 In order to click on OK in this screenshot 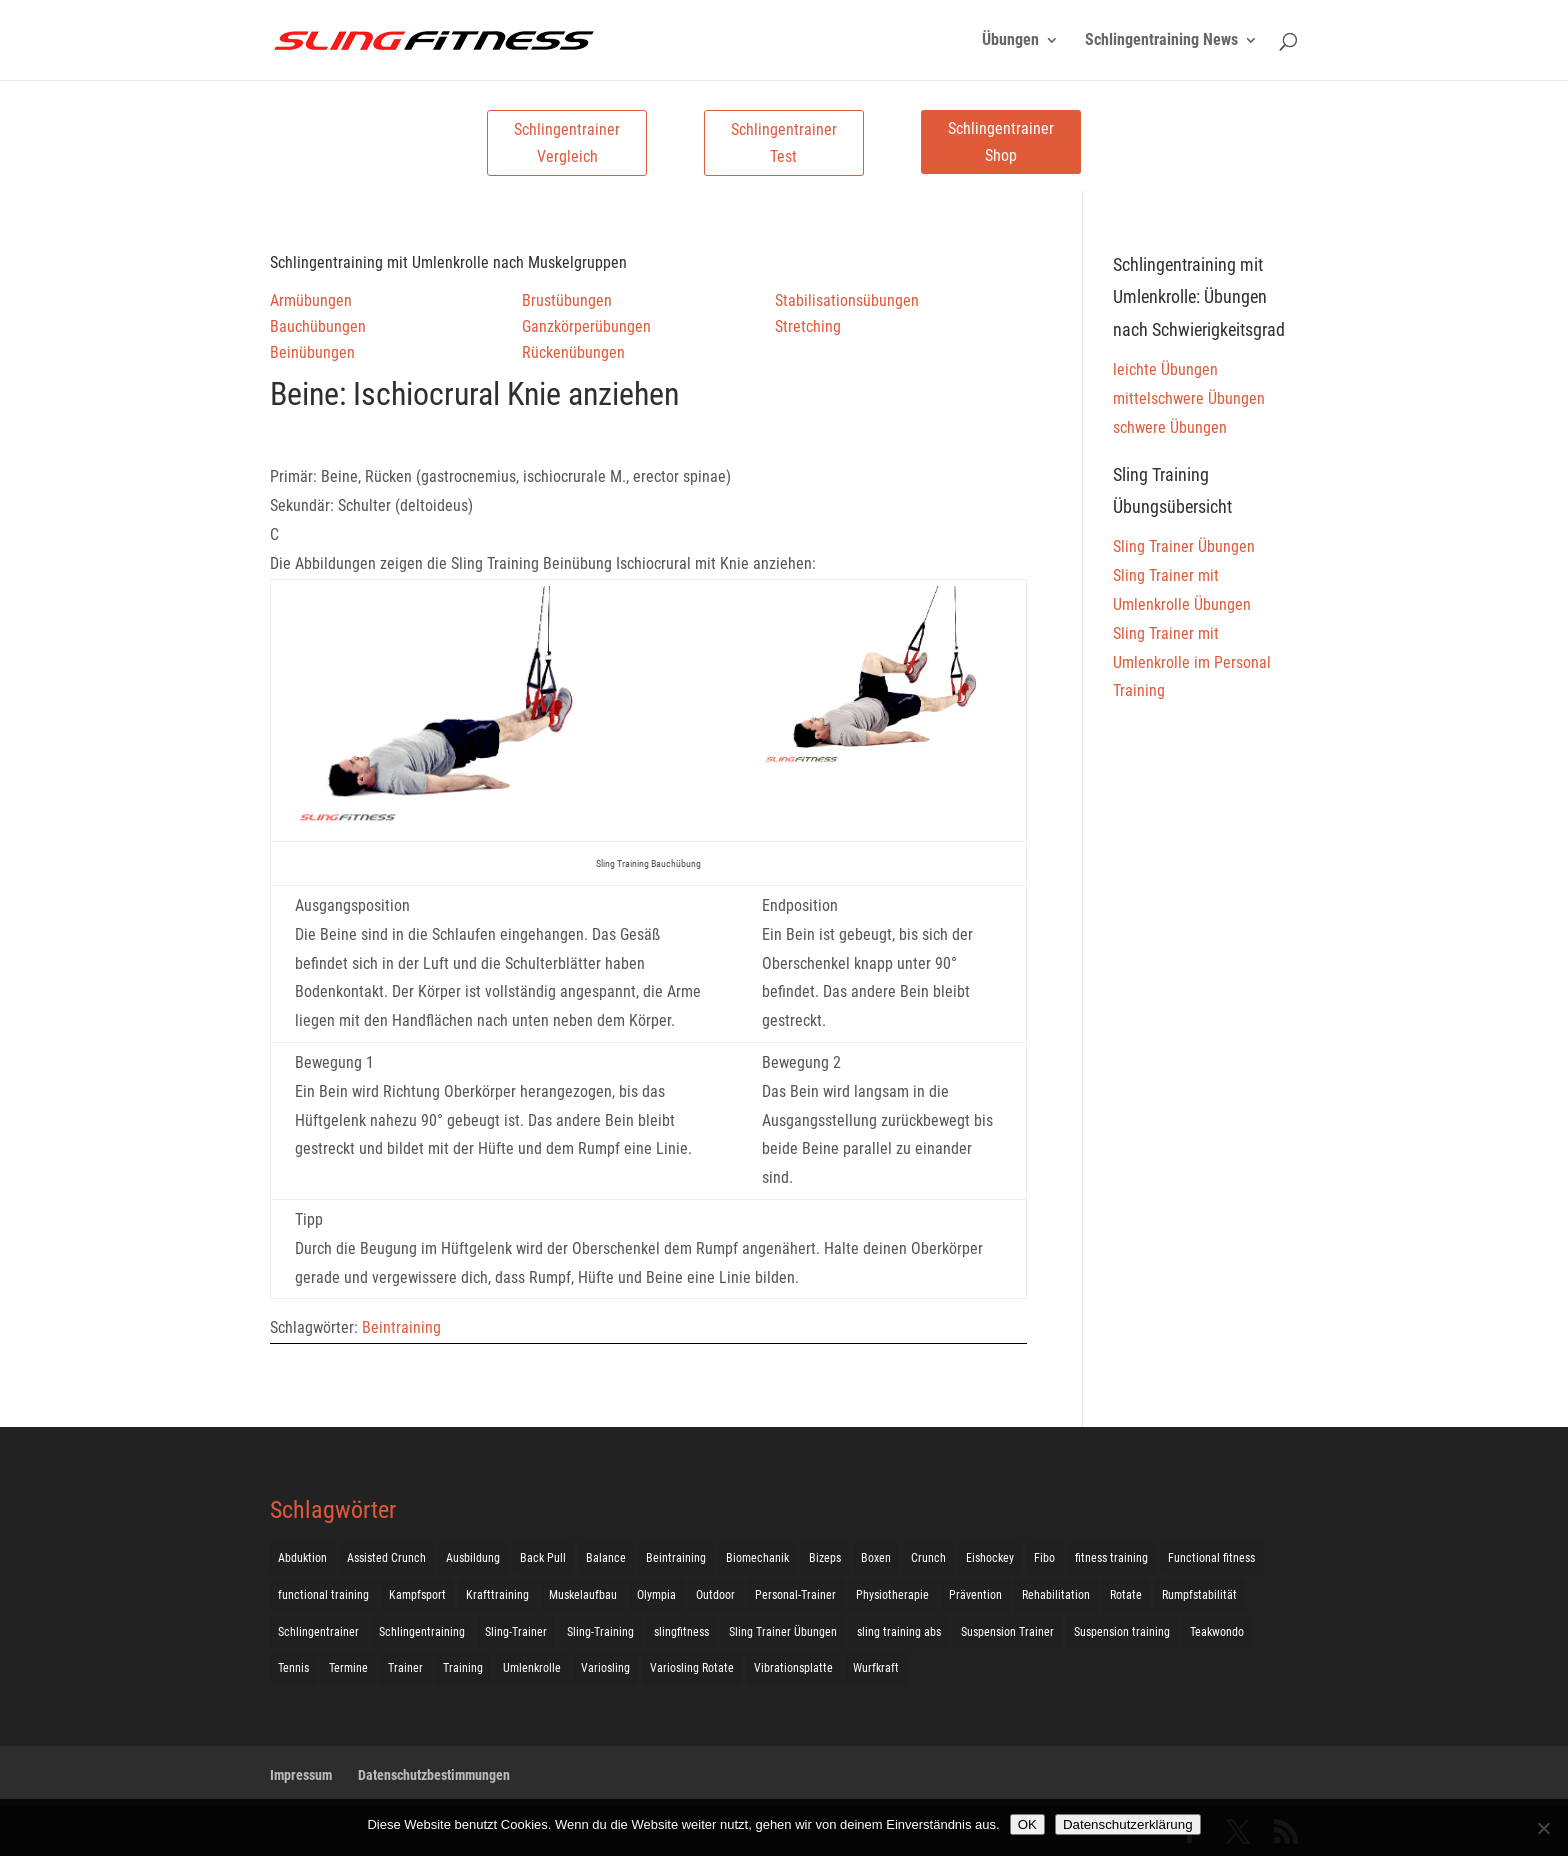, I will do `click(1027, 1824)`.